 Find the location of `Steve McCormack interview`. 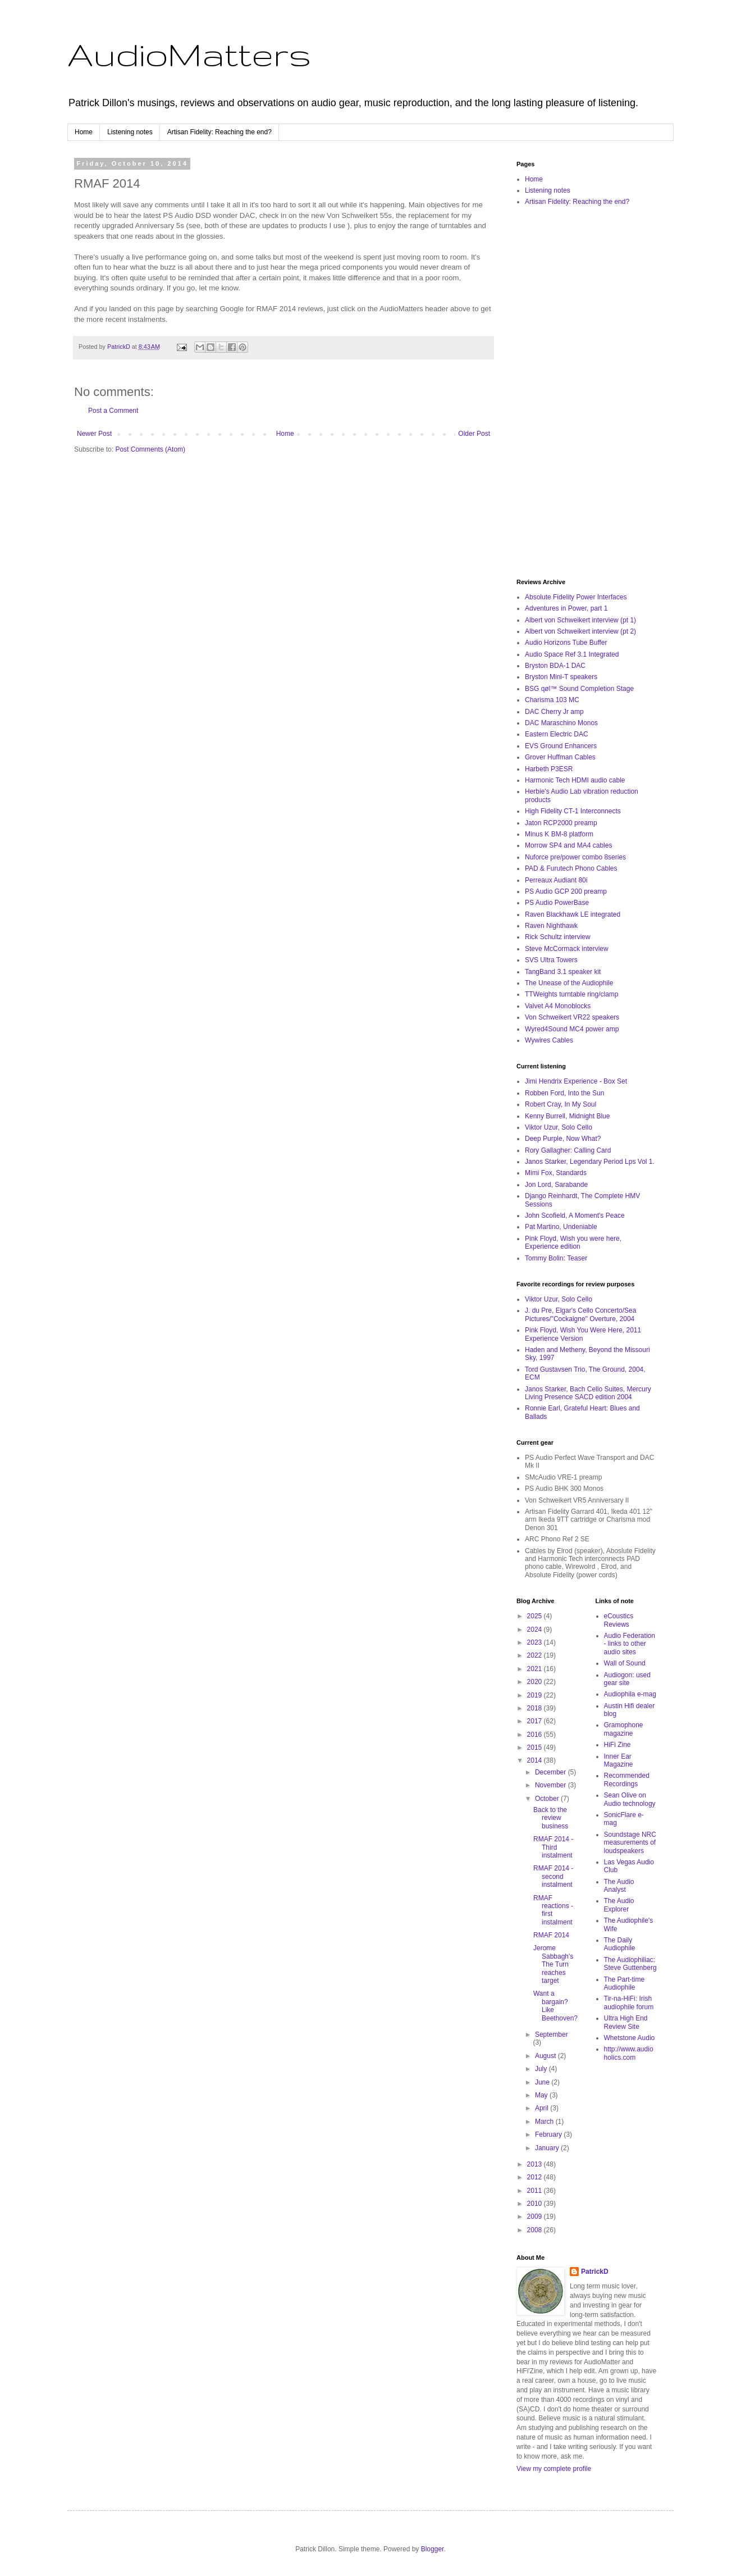

Steve McCormack interview is located at coordinates (567, 949).